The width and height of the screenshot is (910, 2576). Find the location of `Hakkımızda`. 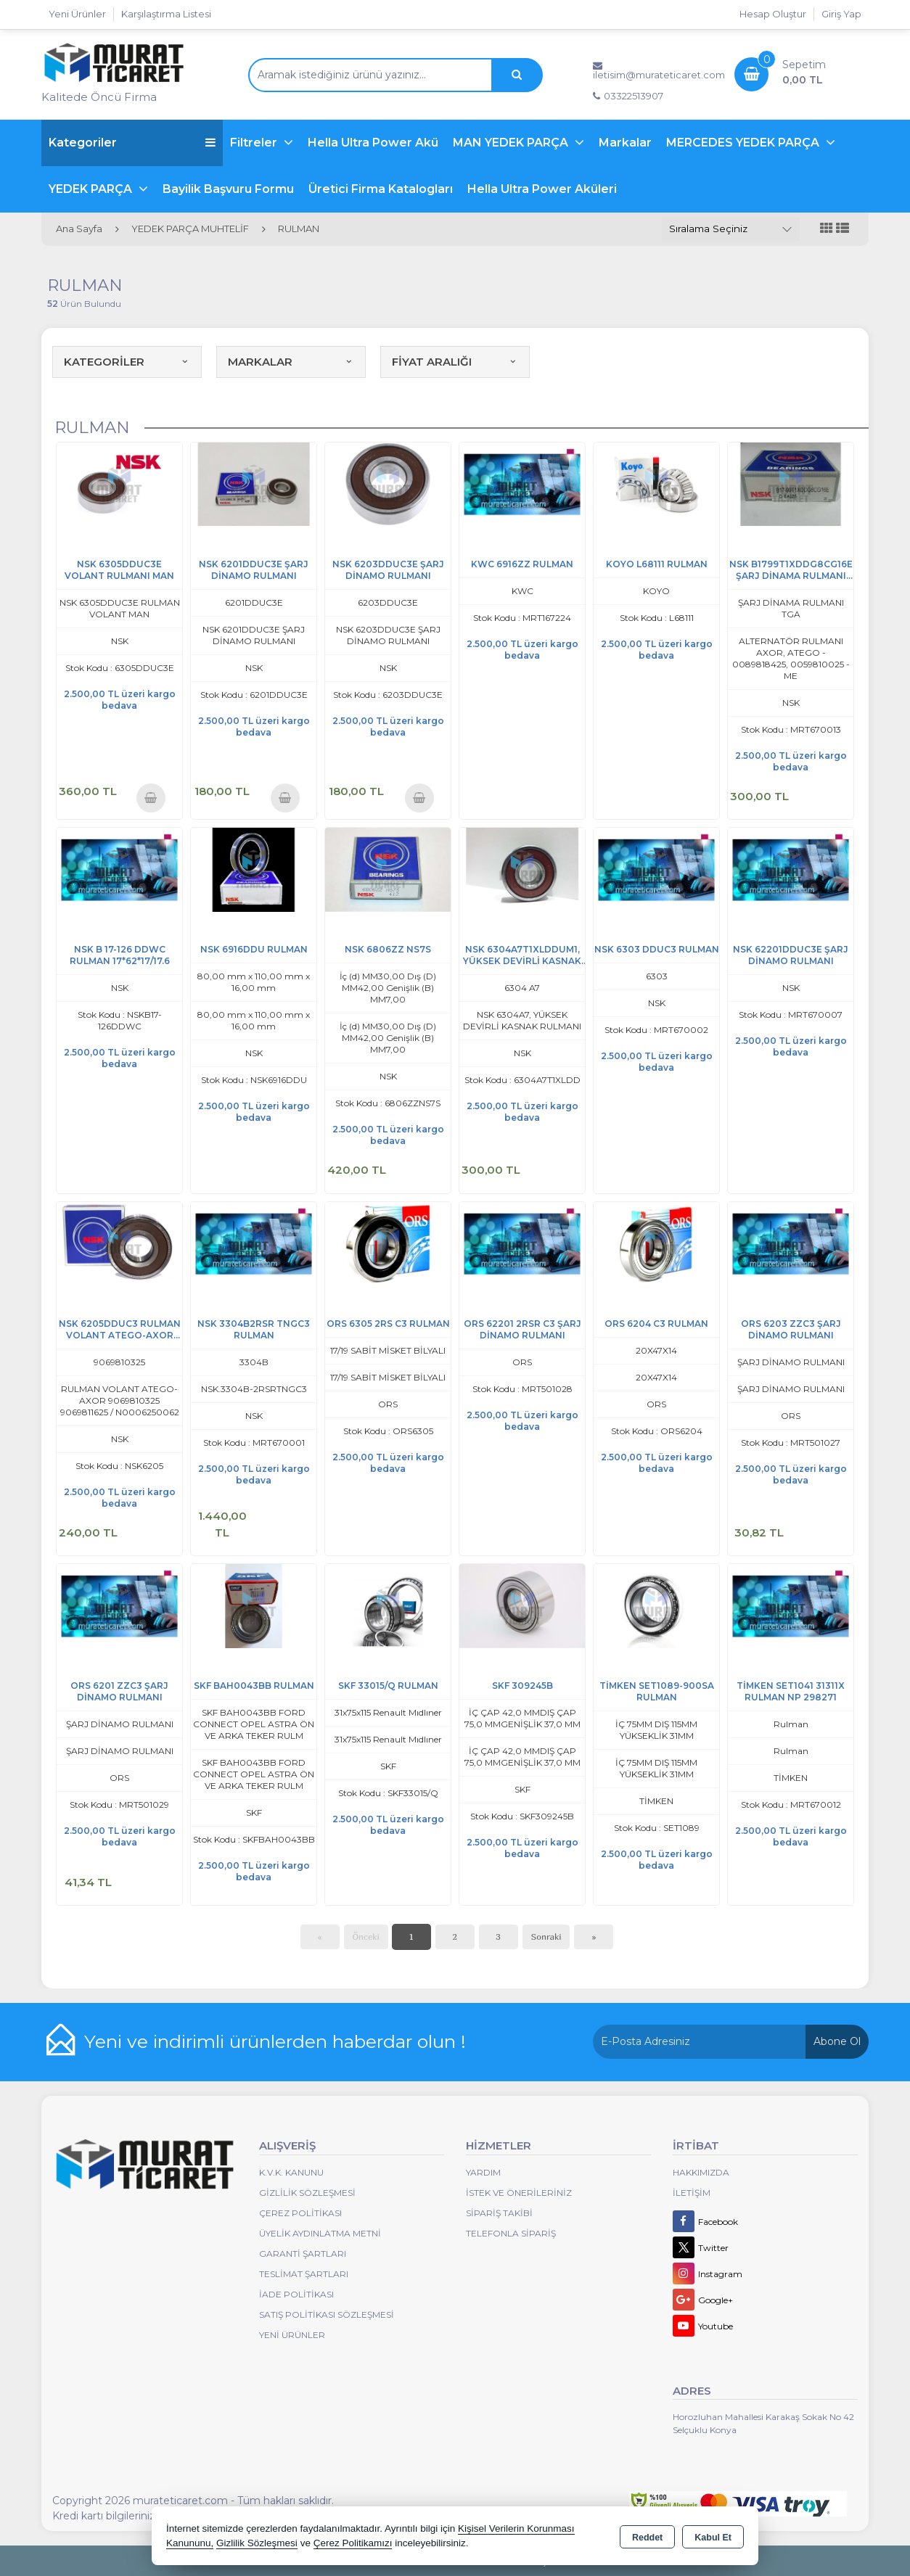

Hakkımızda is located at coordinates (701, 2172).